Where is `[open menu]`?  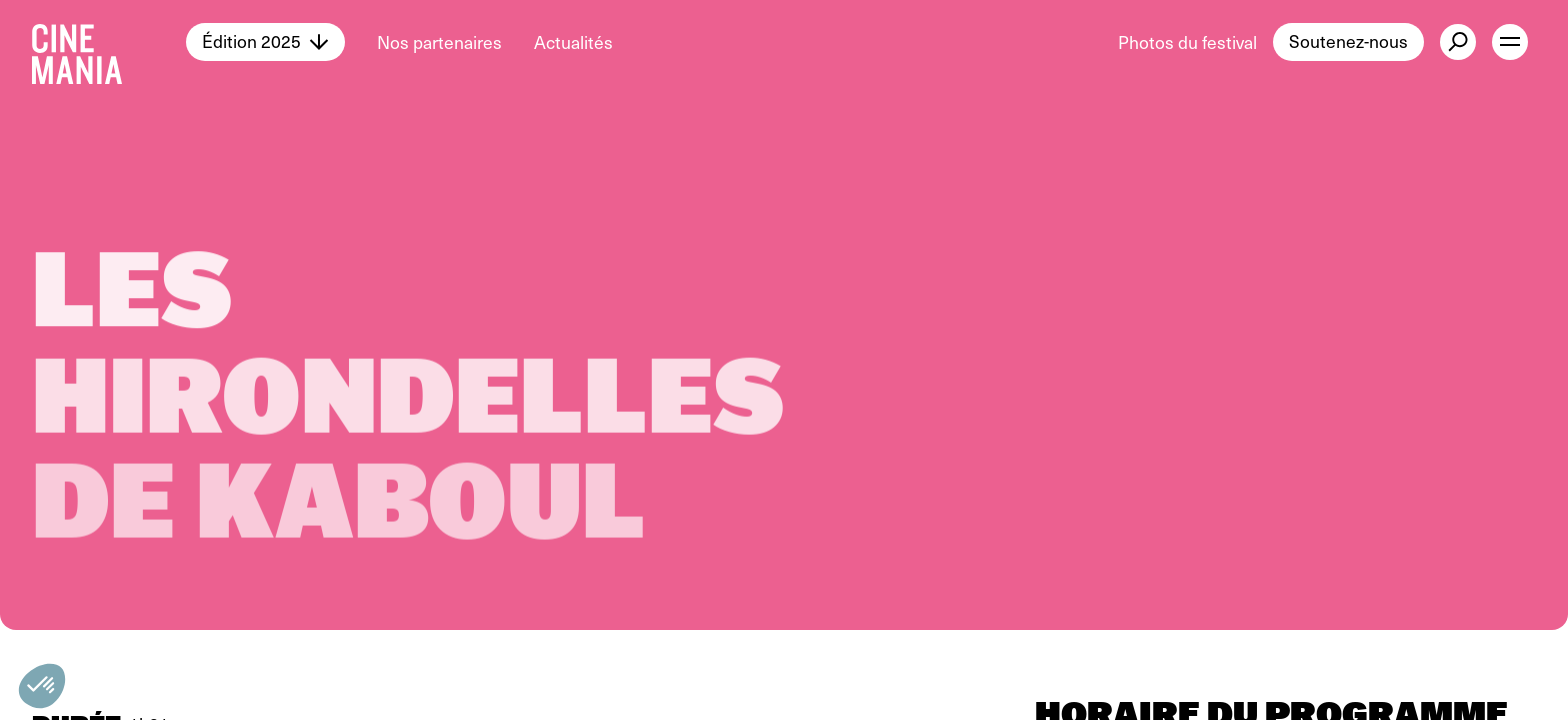 [open menu] is located at coordinates (1510, 42).